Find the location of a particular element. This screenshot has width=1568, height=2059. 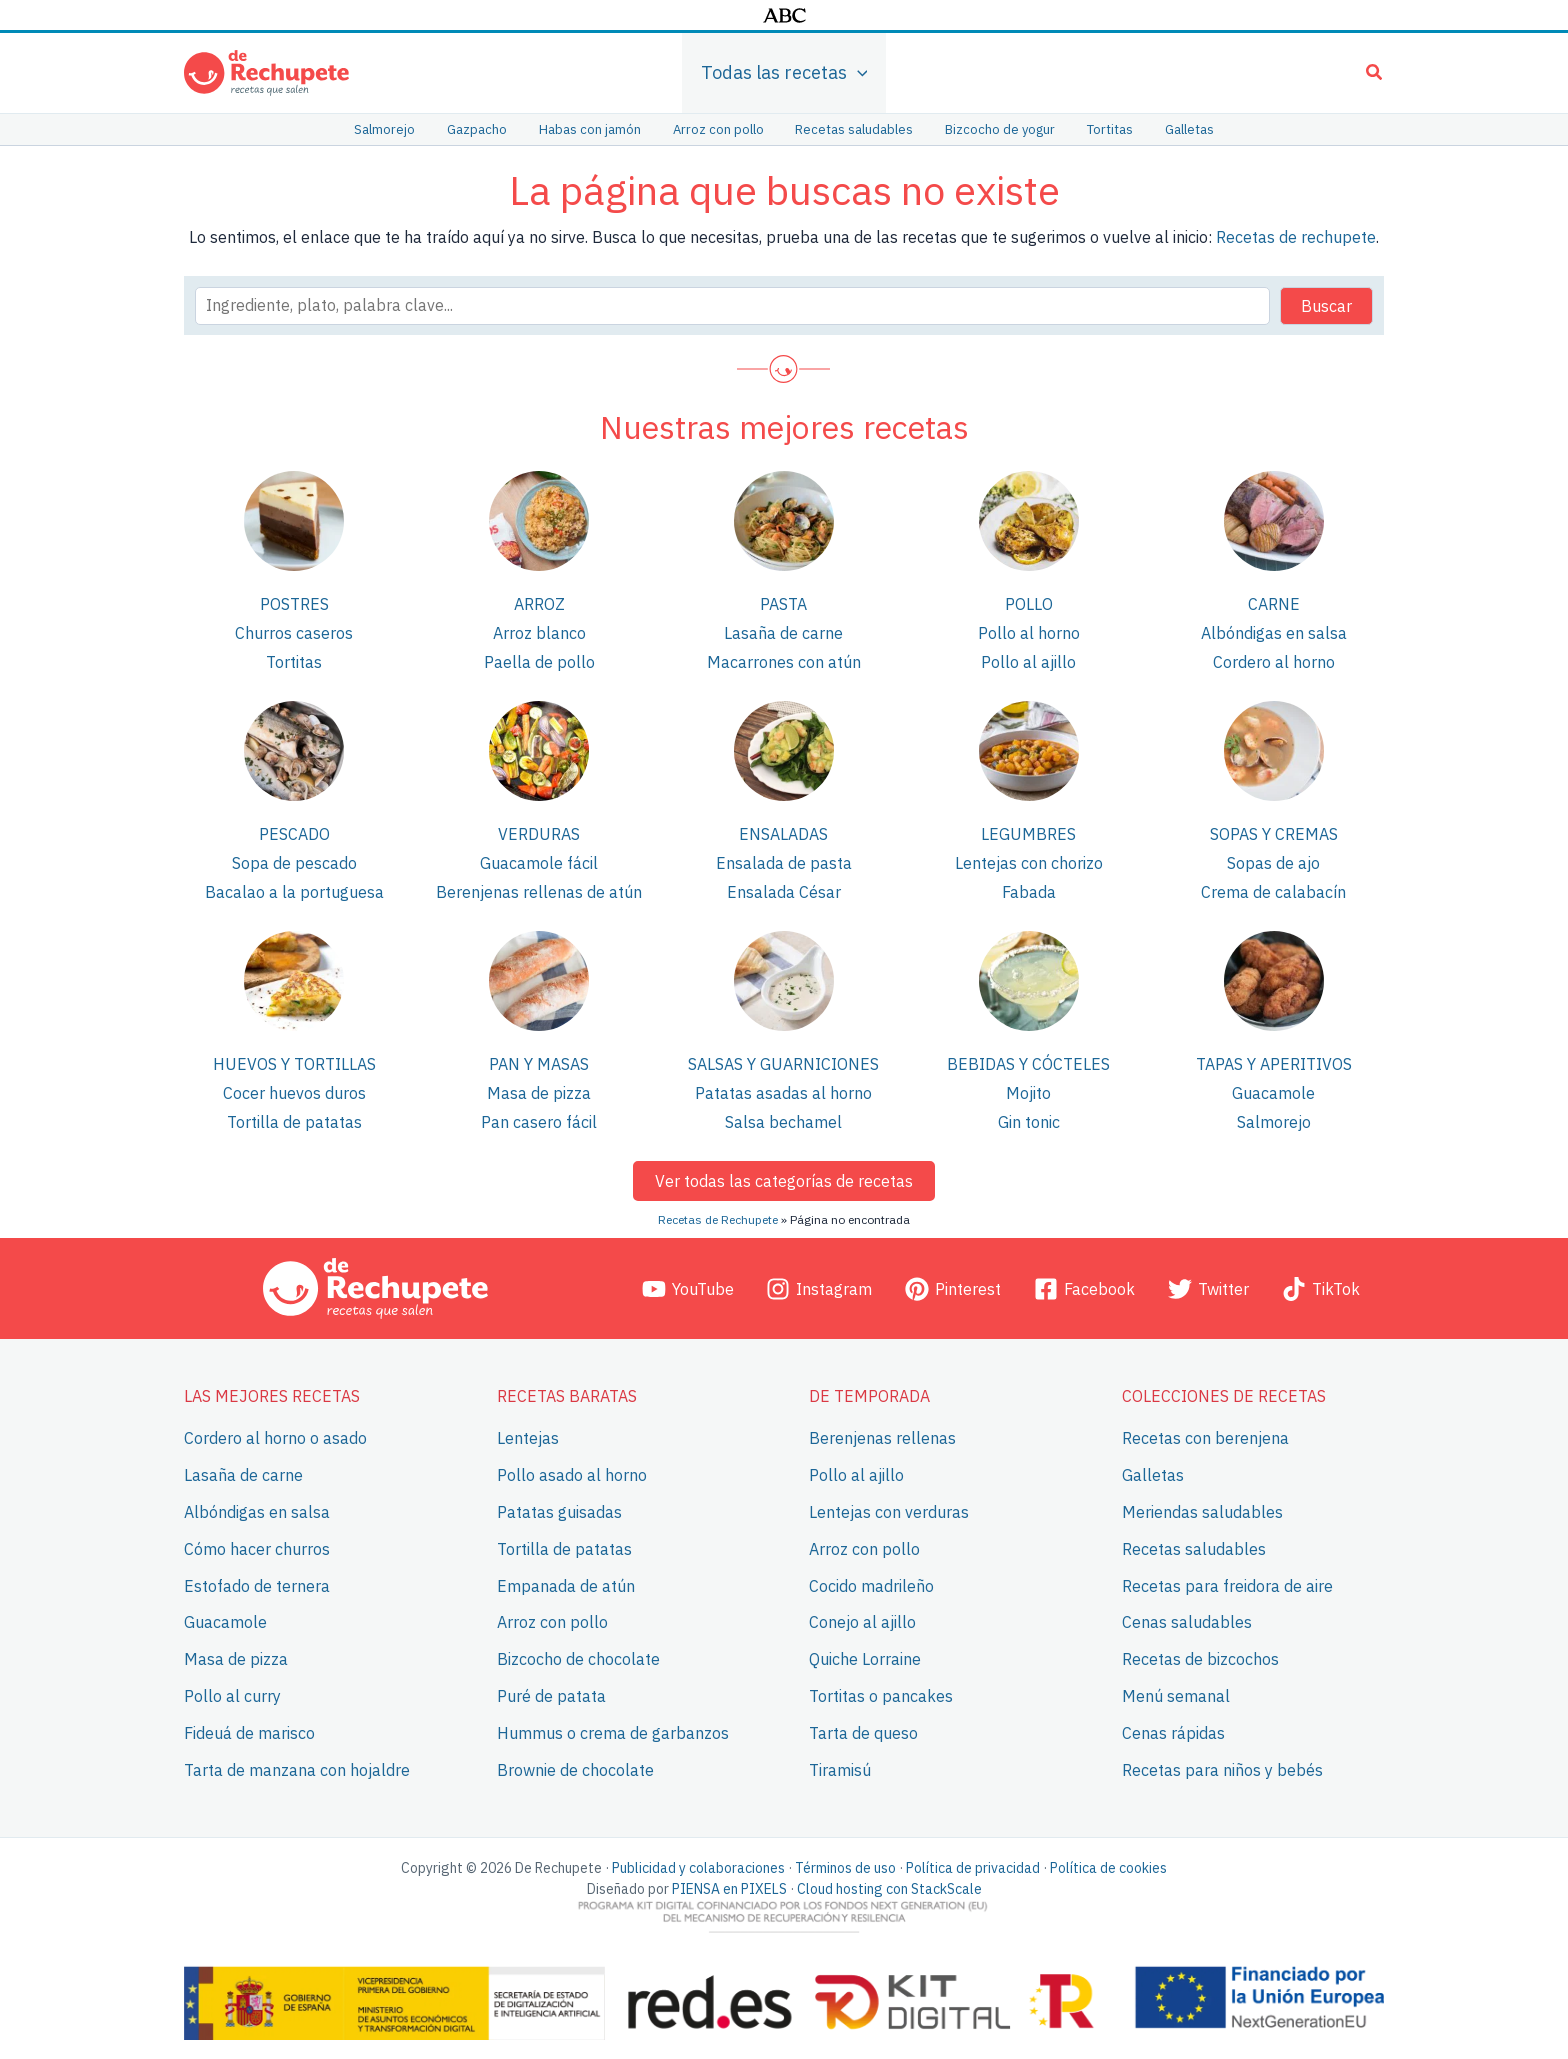

Buscar is located at coordinates (1326, 306).